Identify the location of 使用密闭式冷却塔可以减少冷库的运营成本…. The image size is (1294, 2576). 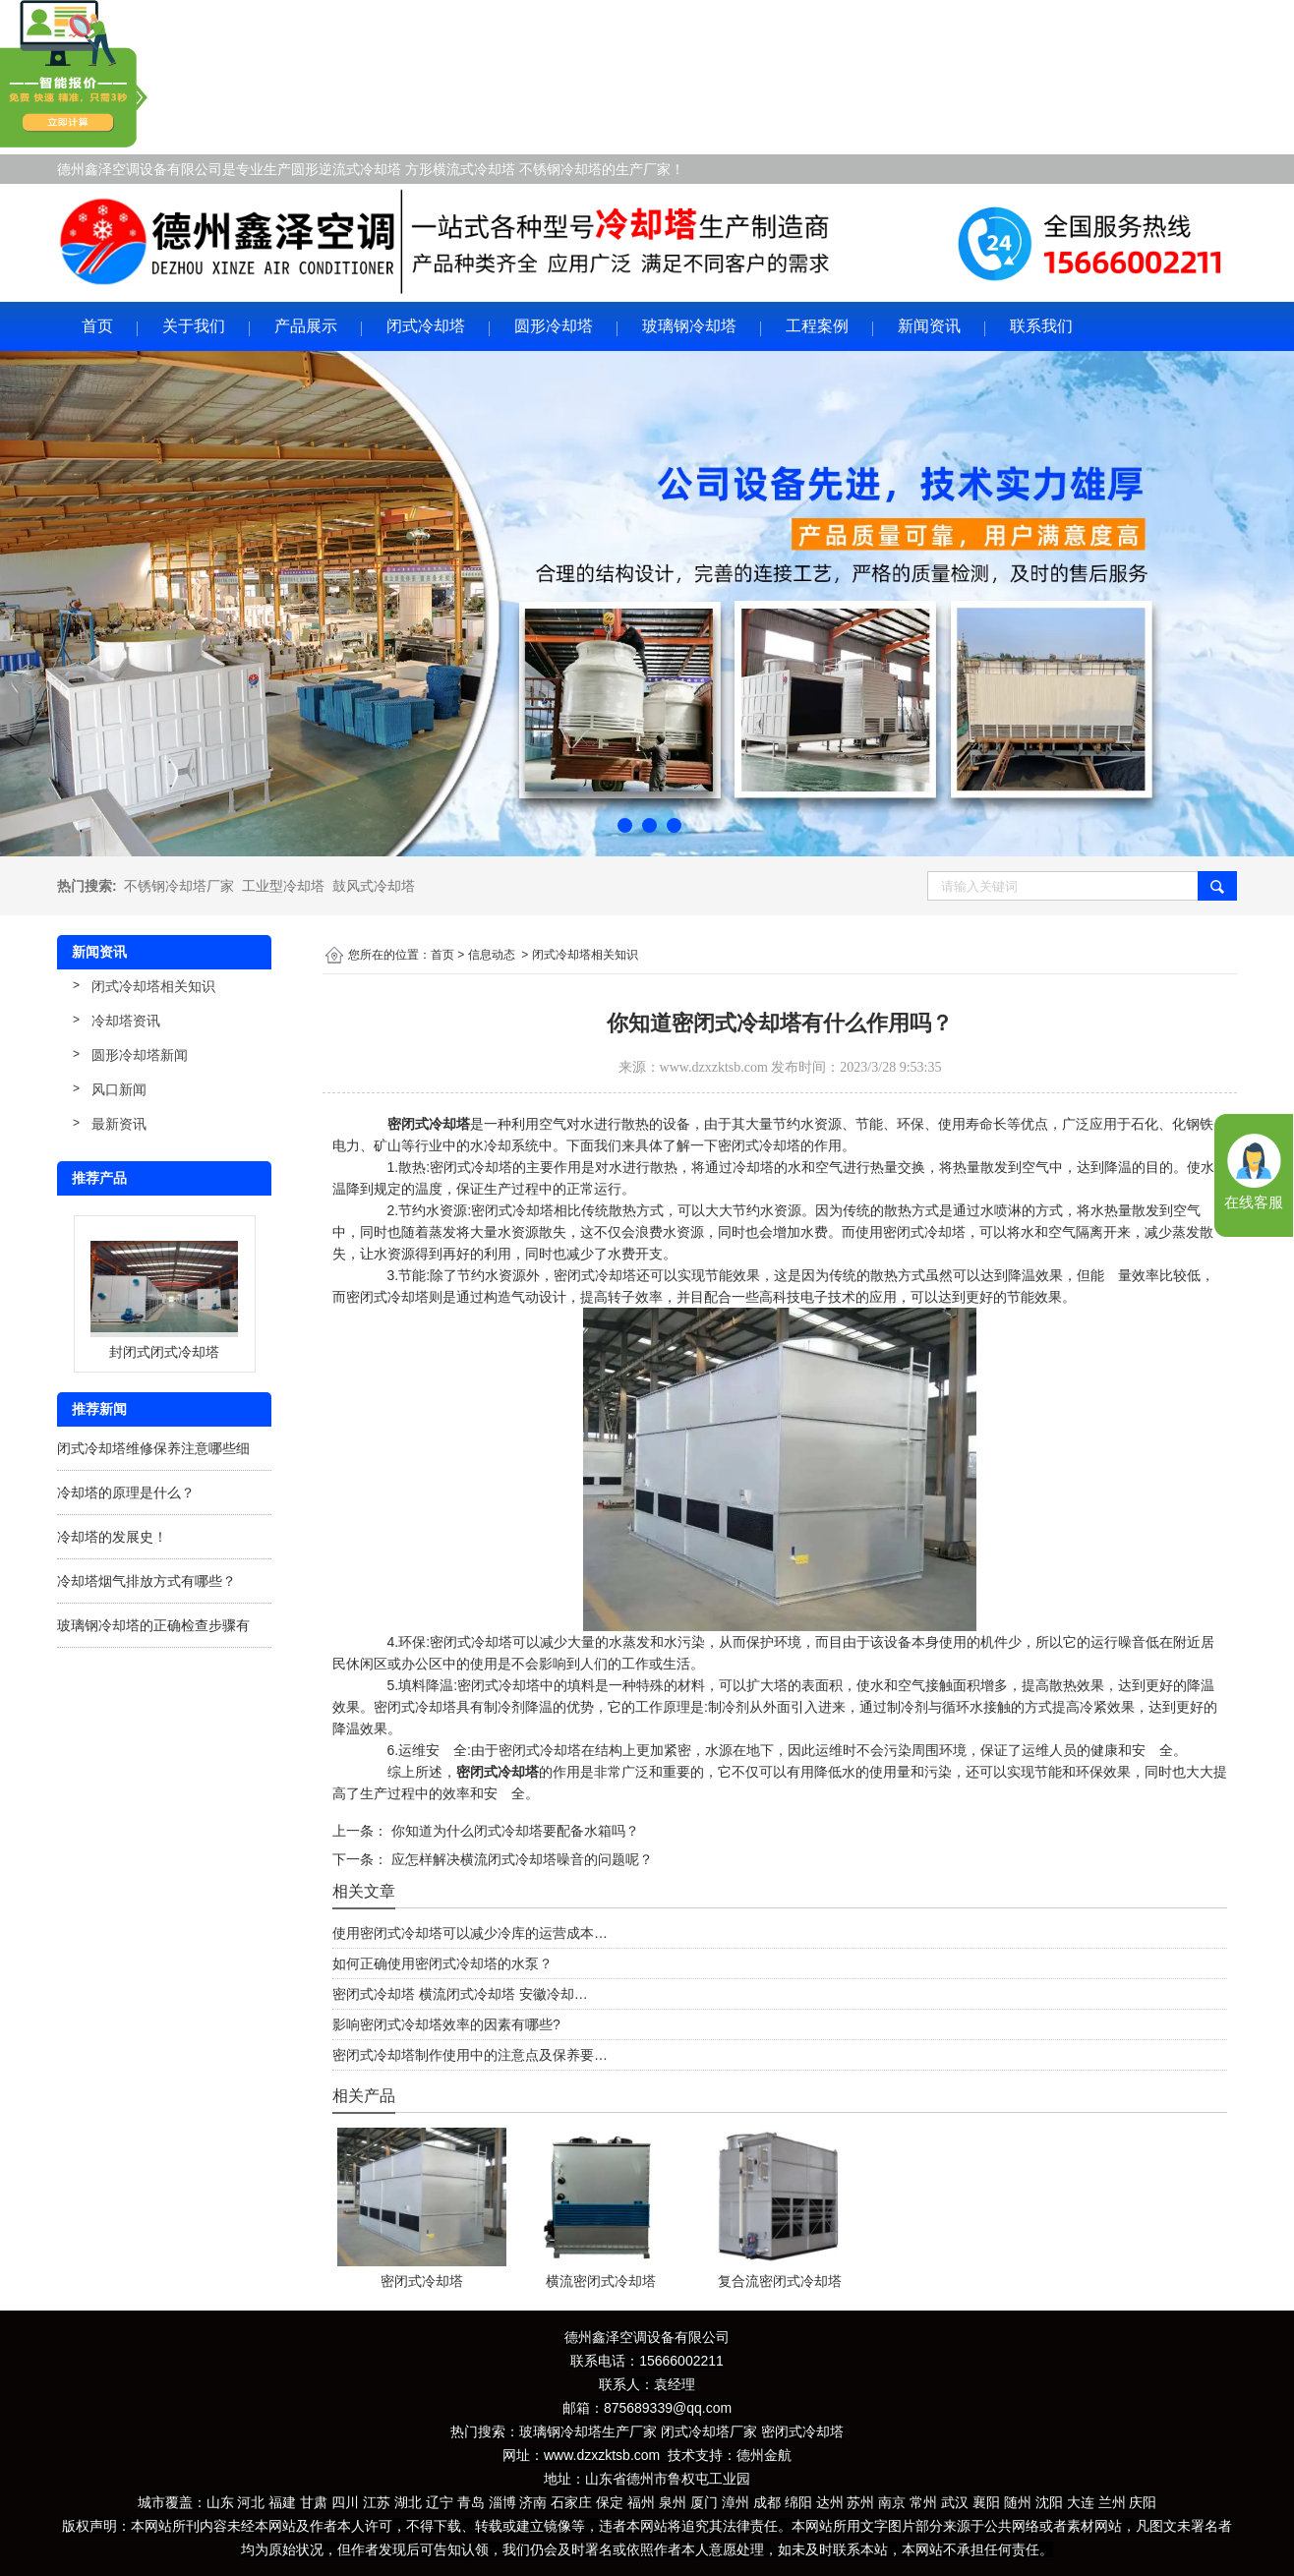
(470, 1933).